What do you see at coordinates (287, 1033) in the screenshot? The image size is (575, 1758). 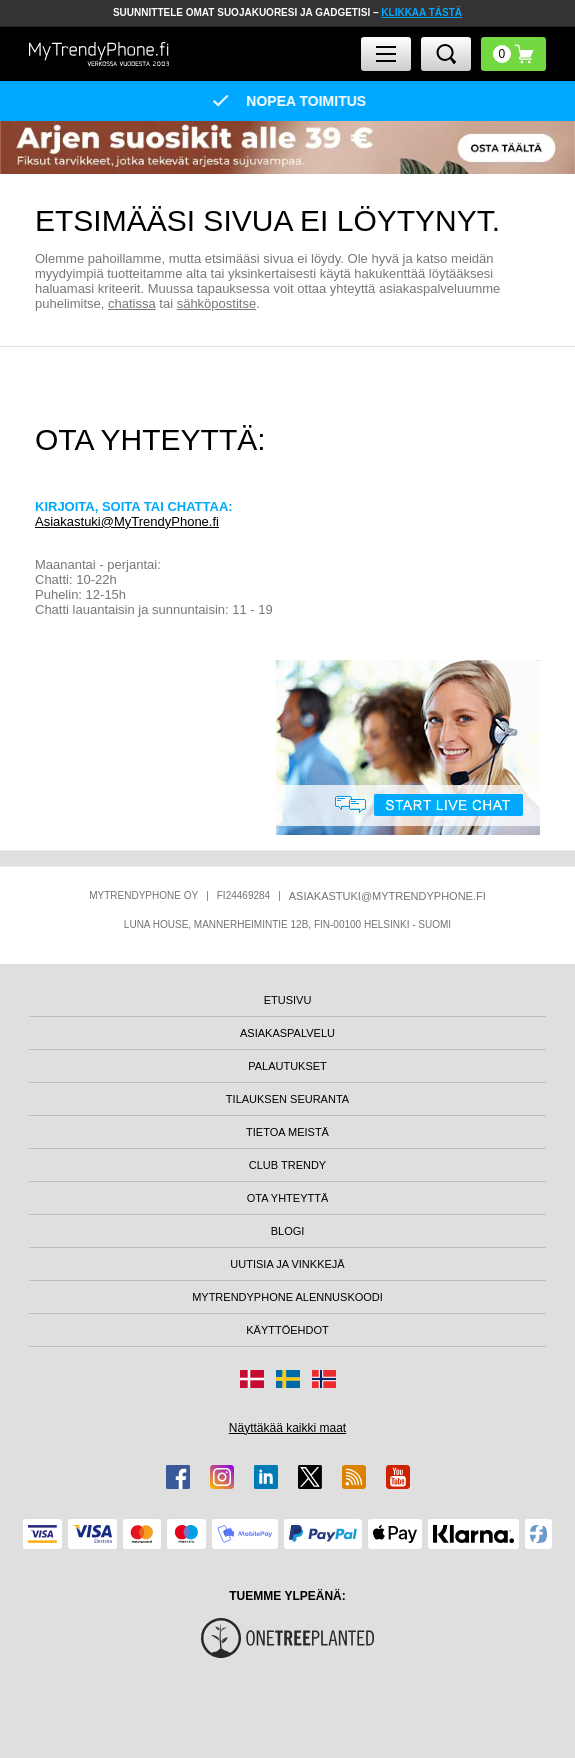 I see `ASIAKASPALVELU` at bounding box center [287, 1033].